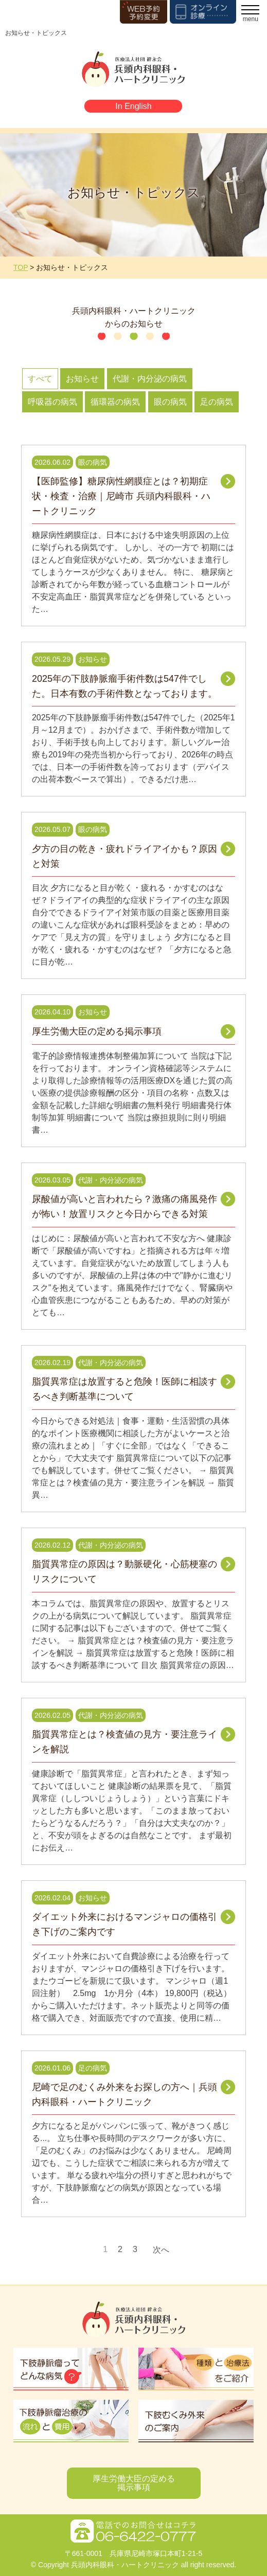 This screenshot has width=267, height=2576. I want to click on 代謝・内分泌の病気, so click(150, 378).